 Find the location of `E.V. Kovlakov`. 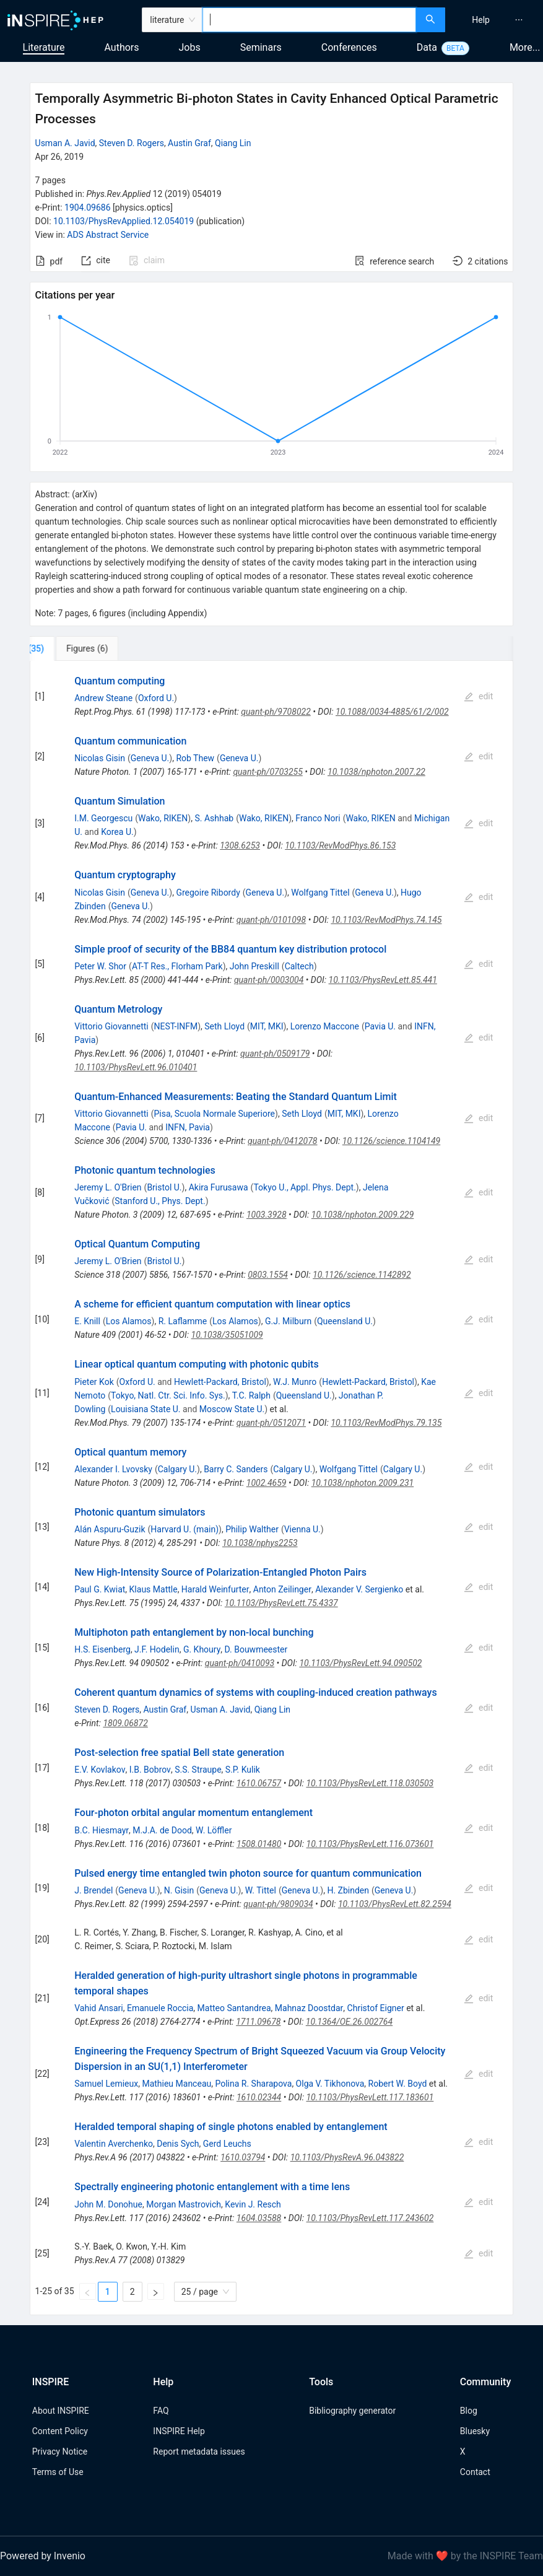

E.V. Kovlakov is located at coordinates (99, 1770).